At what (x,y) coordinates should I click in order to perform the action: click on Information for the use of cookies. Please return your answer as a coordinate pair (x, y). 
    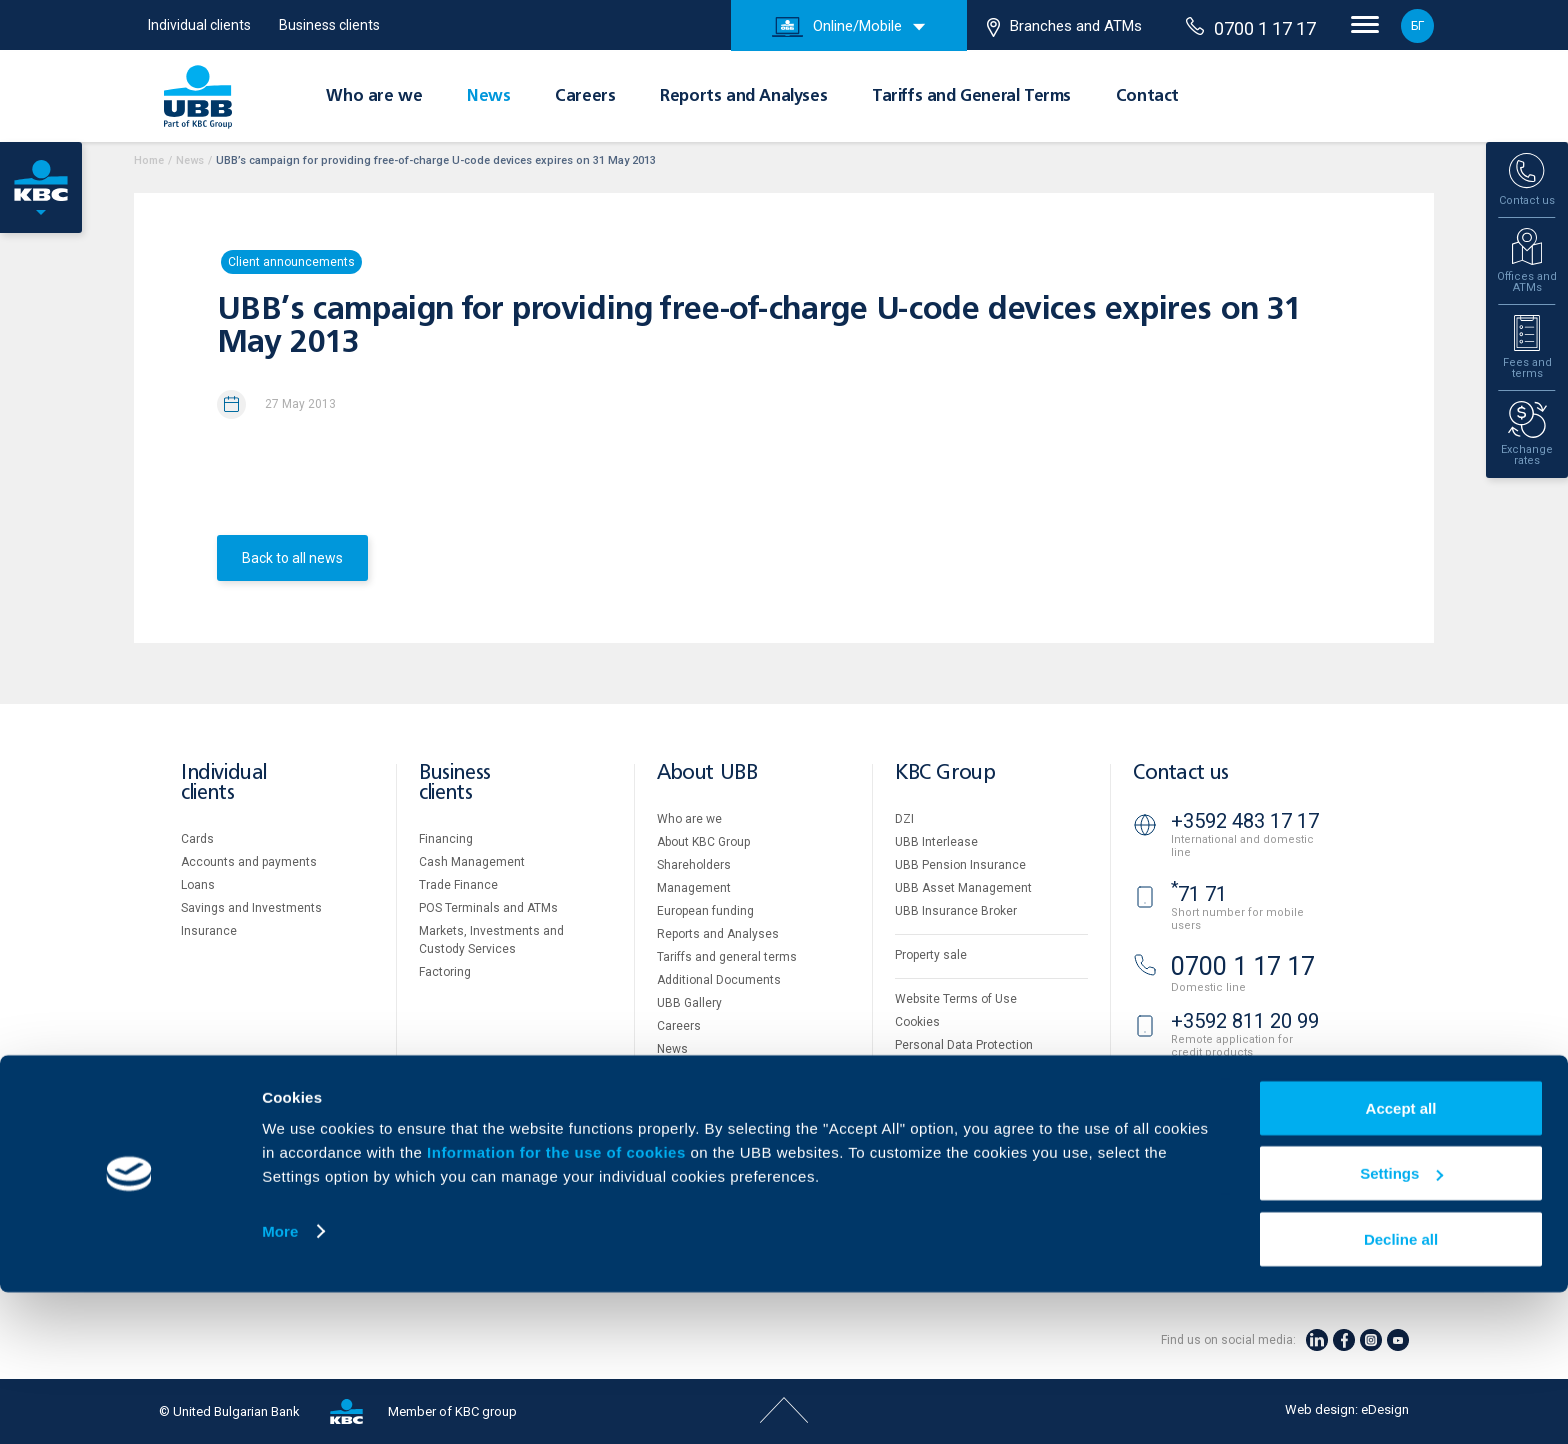
    Looking at the image, I should click on (558, 1303).